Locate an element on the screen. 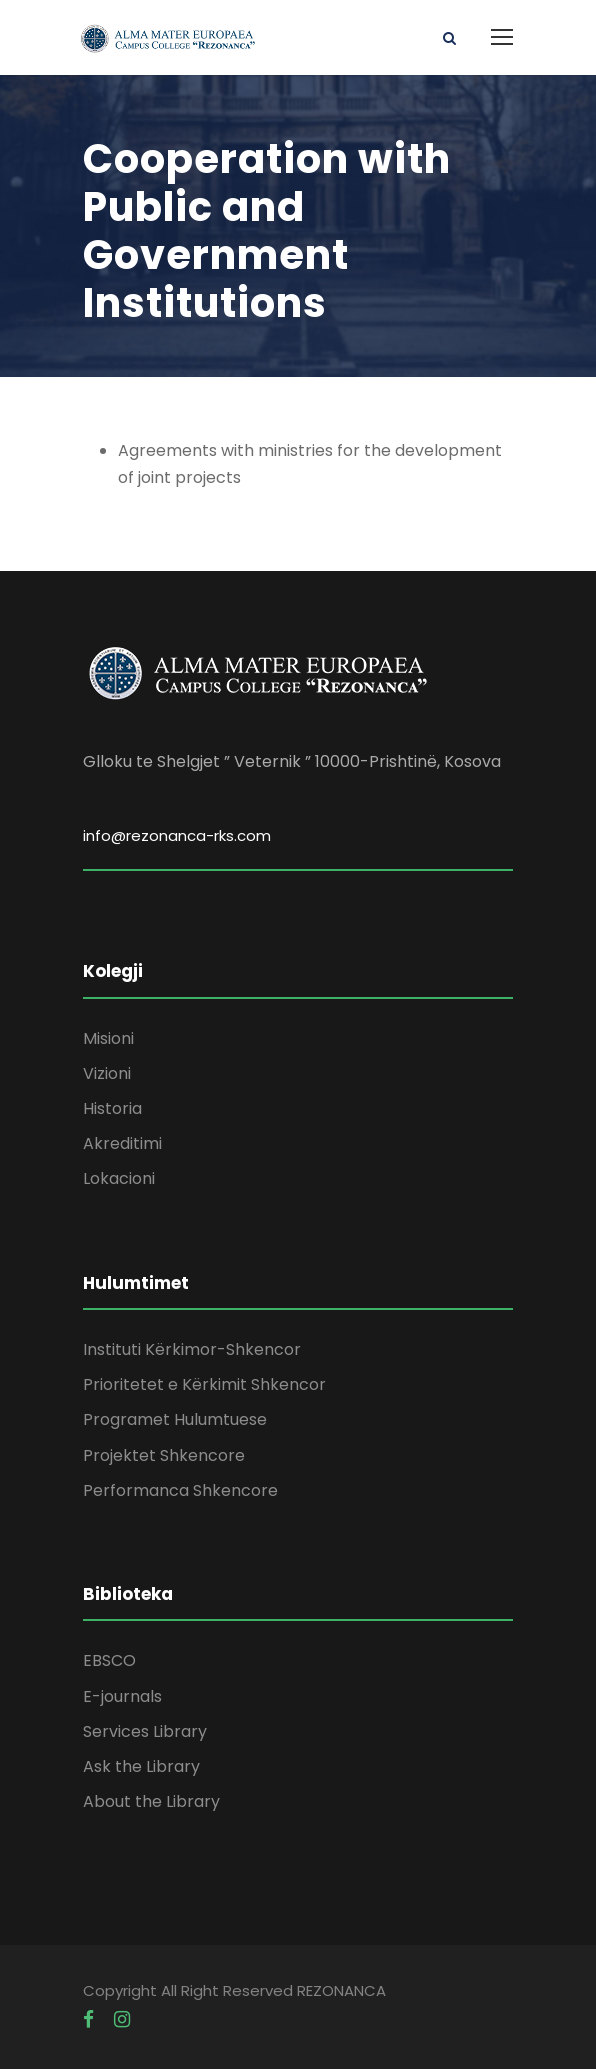  Performanca Shkencore is located at coordinates (180, 1490).